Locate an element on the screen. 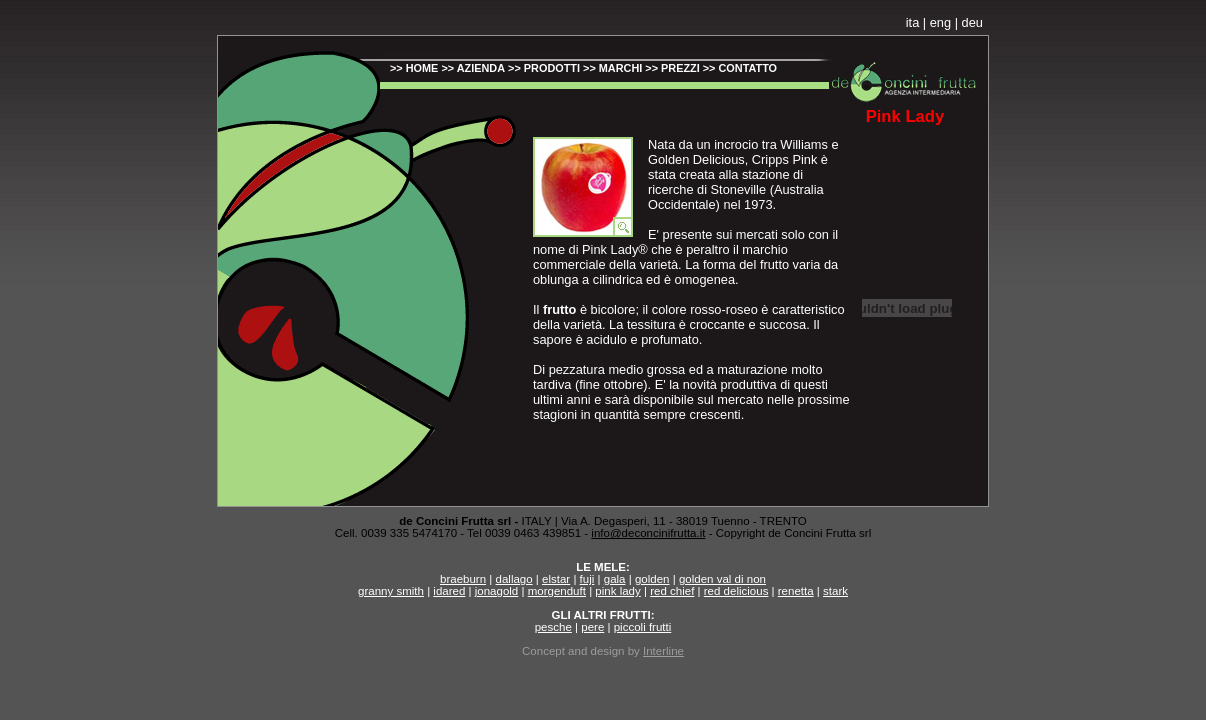  jonagold is located at coordinates (497, 591).